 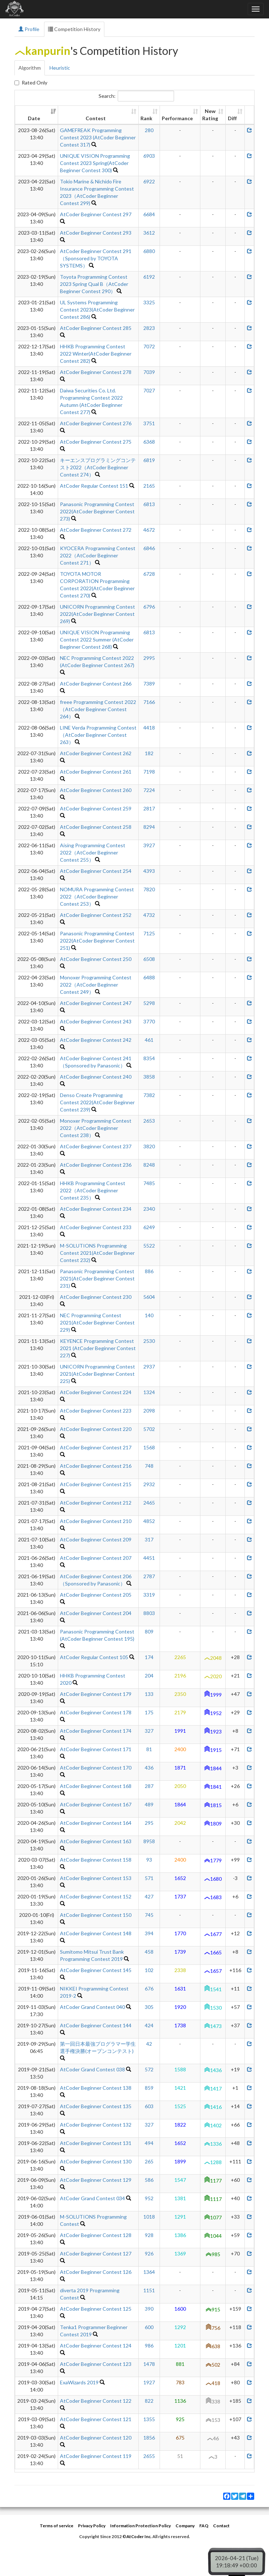 I want to click on AtCoder Beginner Contest 128, so click(x=95, y=2235).